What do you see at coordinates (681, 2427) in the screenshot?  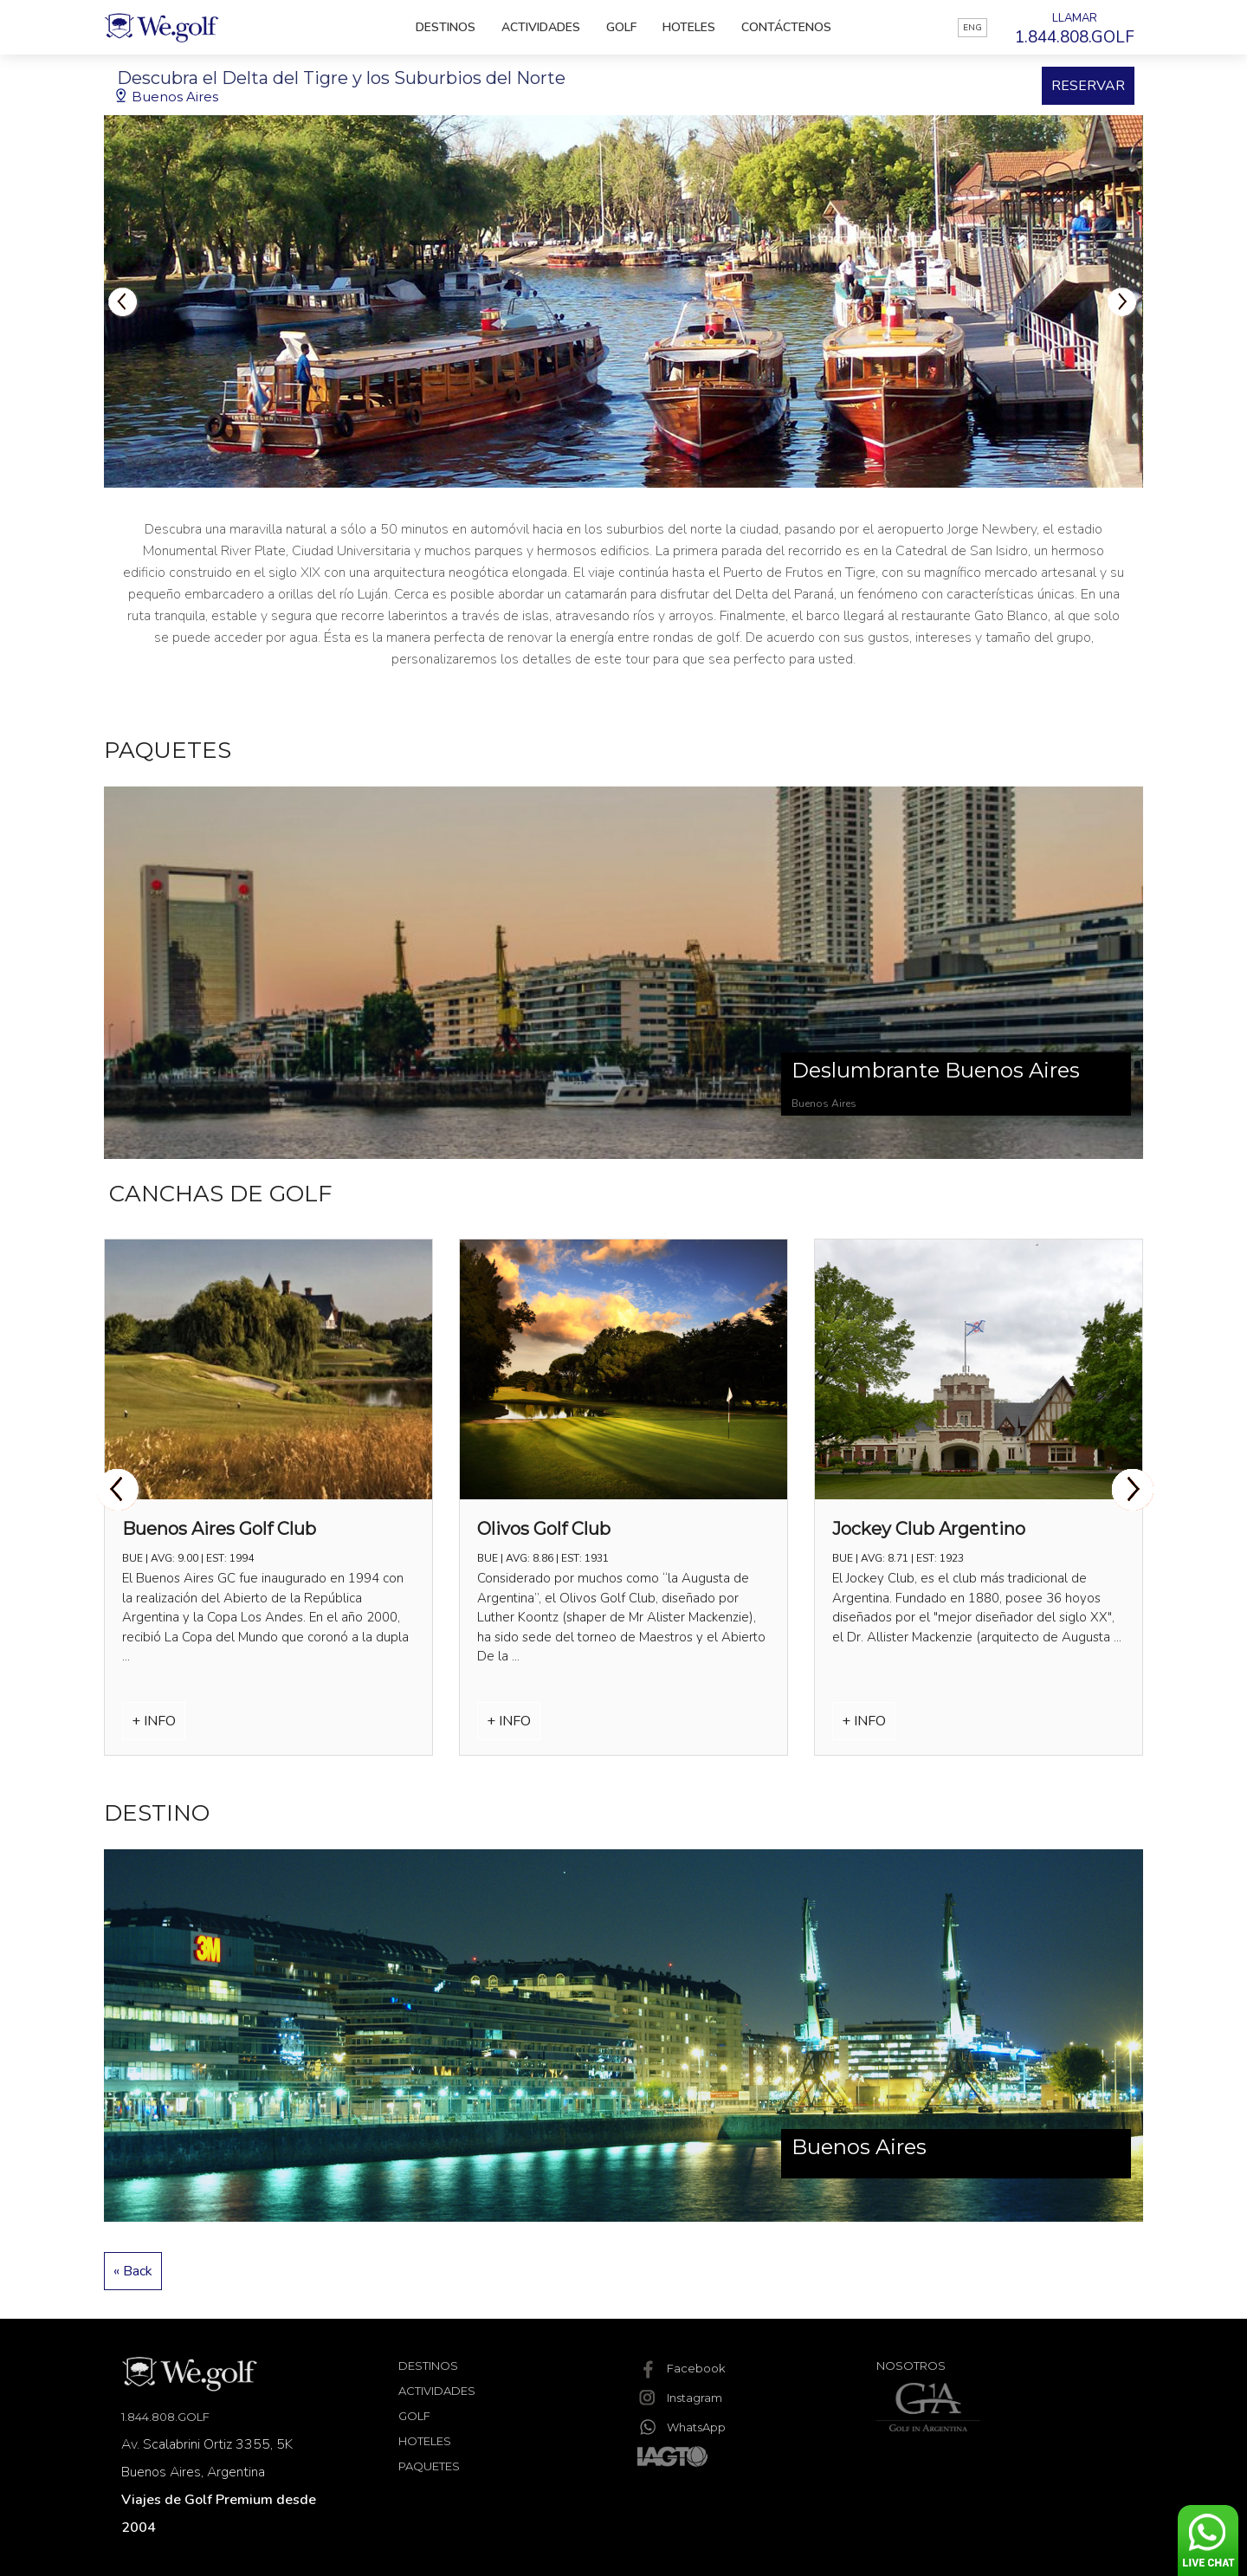 I see `WhatsApp` at bounding box center [681, 2427].